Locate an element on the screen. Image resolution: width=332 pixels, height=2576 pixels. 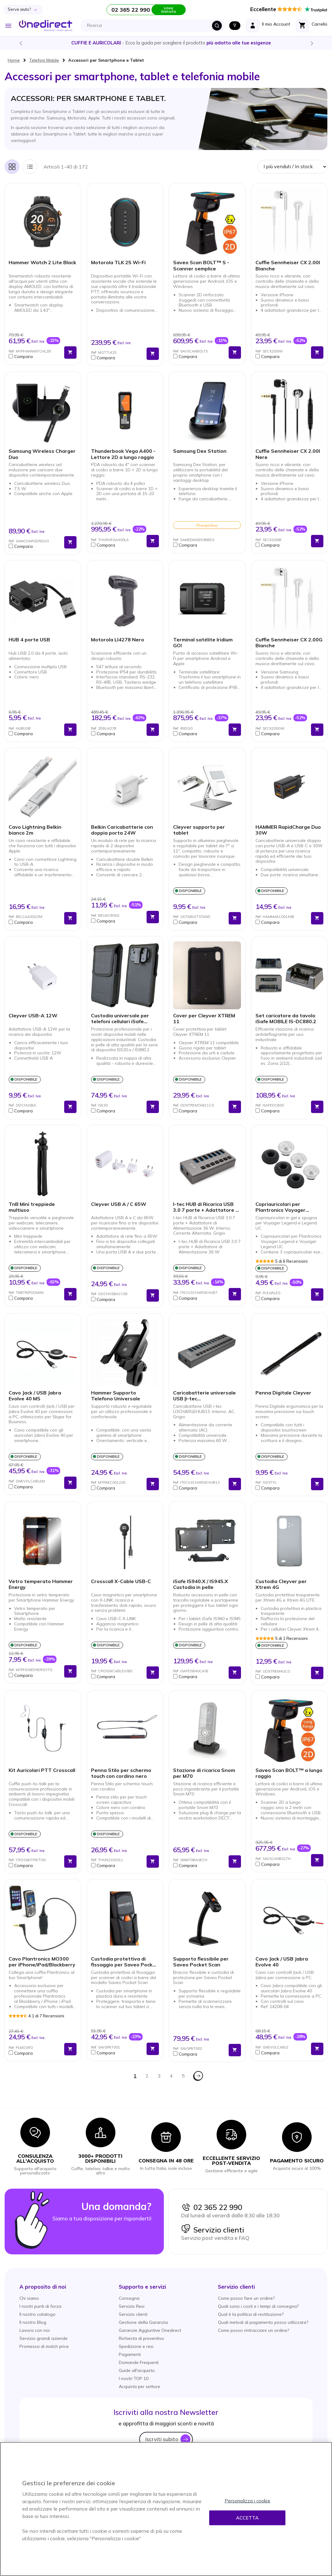
Custodia universale per telefoni cellulari iSafe IS530.x/IS880.2 is located at coordinates (120, 1019).